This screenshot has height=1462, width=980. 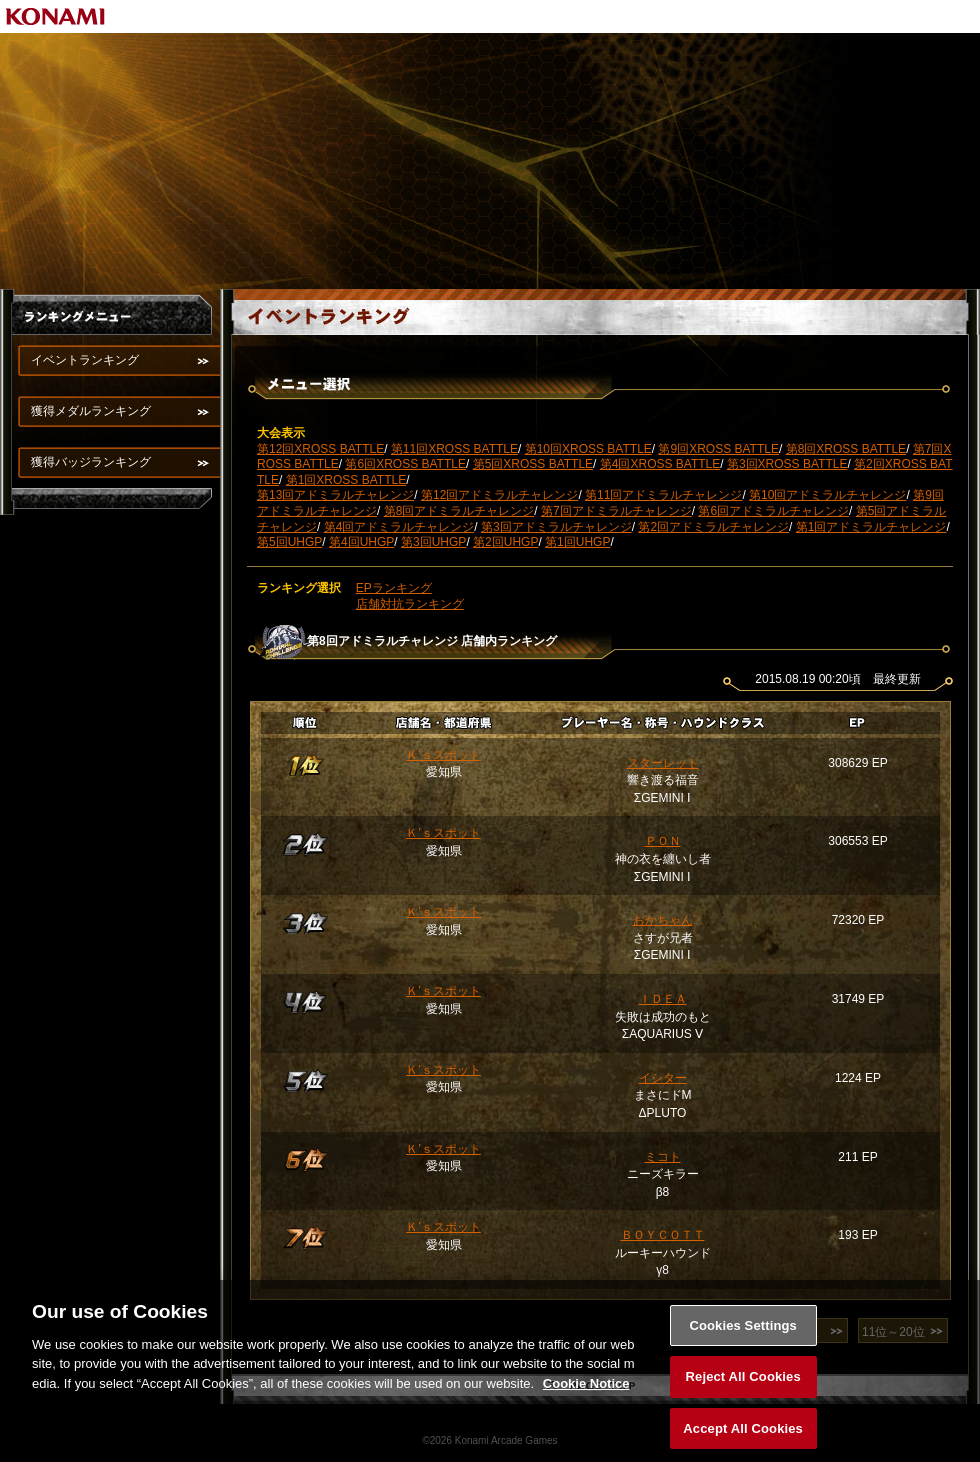 I want to click on 第1回XROSS BATTLE, so click(x=346, y=480).